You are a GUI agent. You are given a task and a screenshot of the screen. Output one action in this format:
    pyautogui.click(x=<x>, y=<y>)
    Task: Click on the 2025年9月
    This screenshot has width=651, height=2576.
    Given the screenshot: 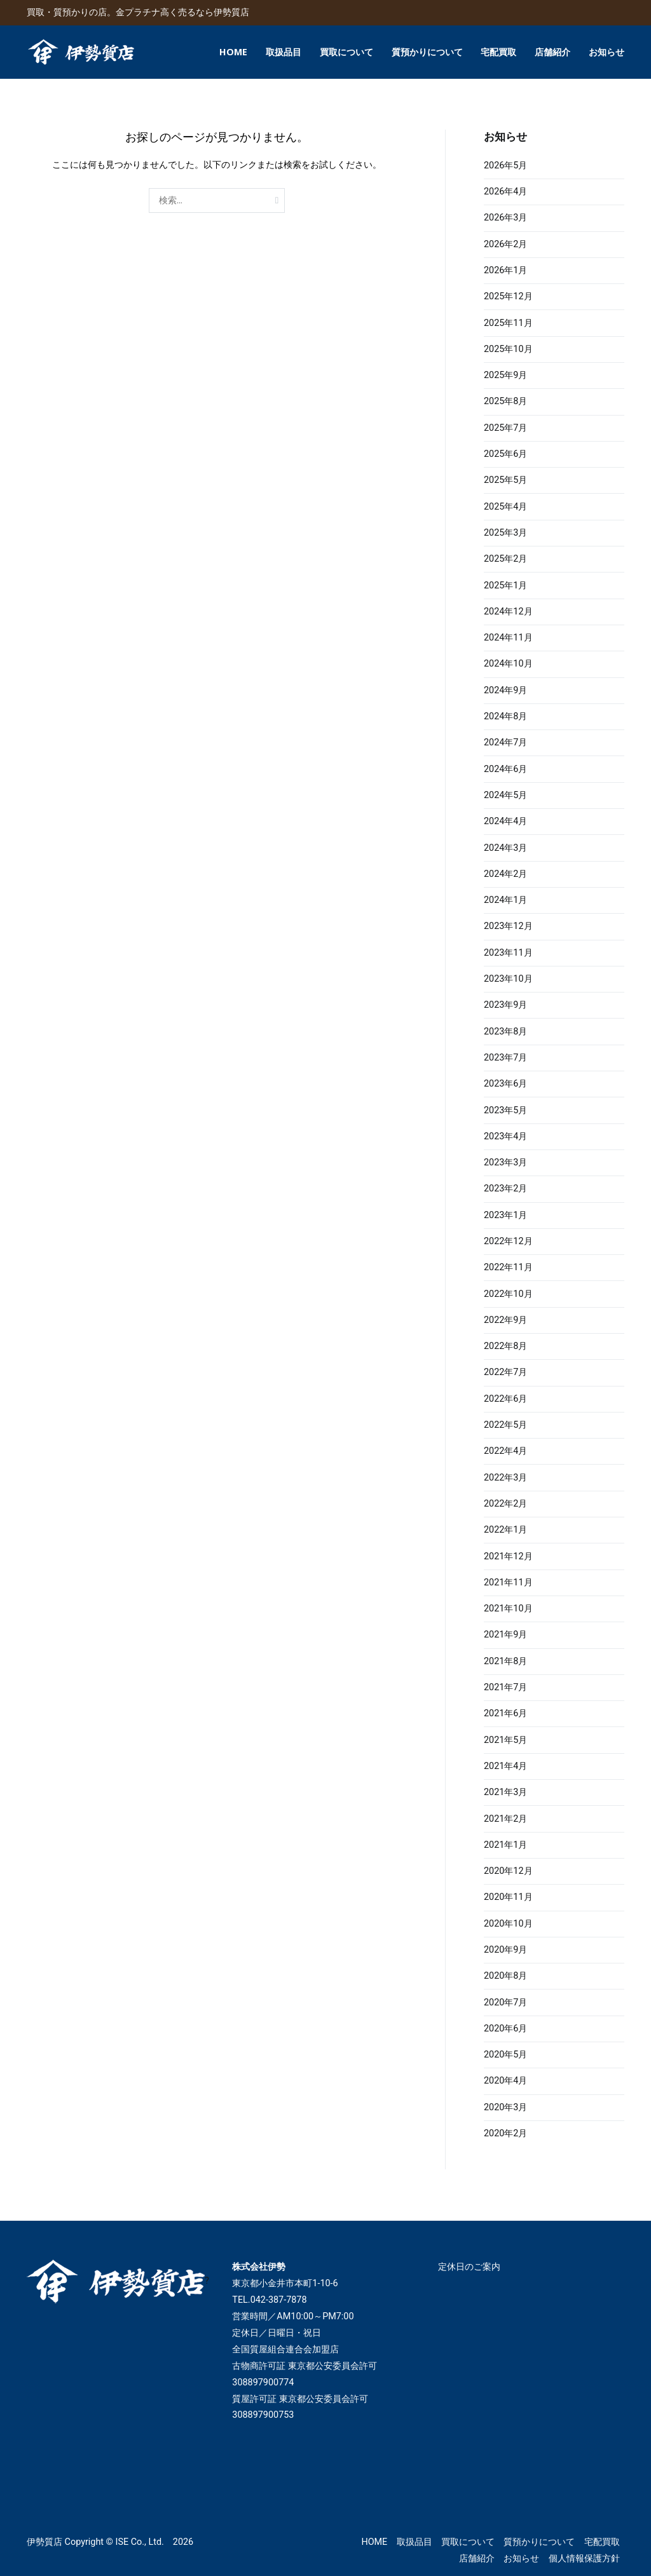 What is the action you would take?
    pyautogui.click(x=505, y=375)
    